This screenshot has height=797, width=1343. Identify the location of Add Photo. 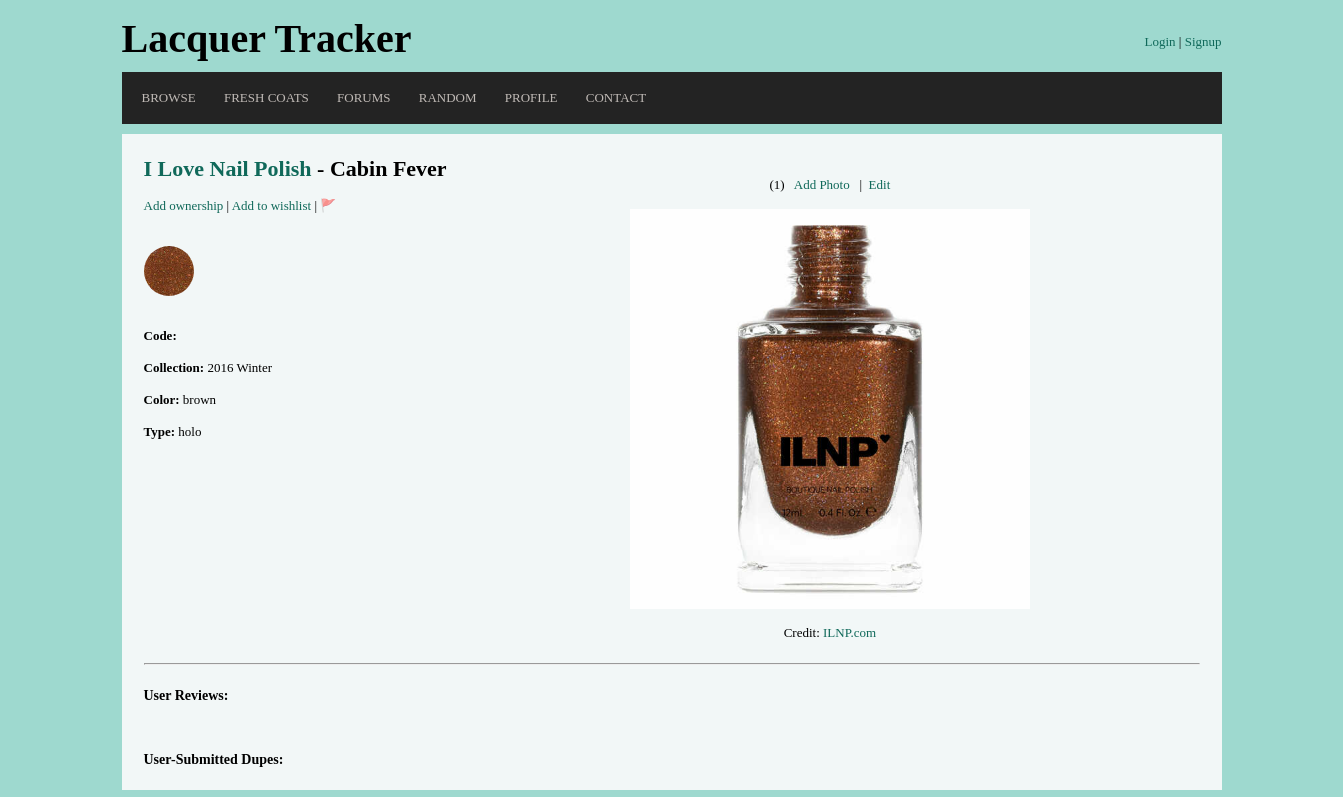
(822, 184).